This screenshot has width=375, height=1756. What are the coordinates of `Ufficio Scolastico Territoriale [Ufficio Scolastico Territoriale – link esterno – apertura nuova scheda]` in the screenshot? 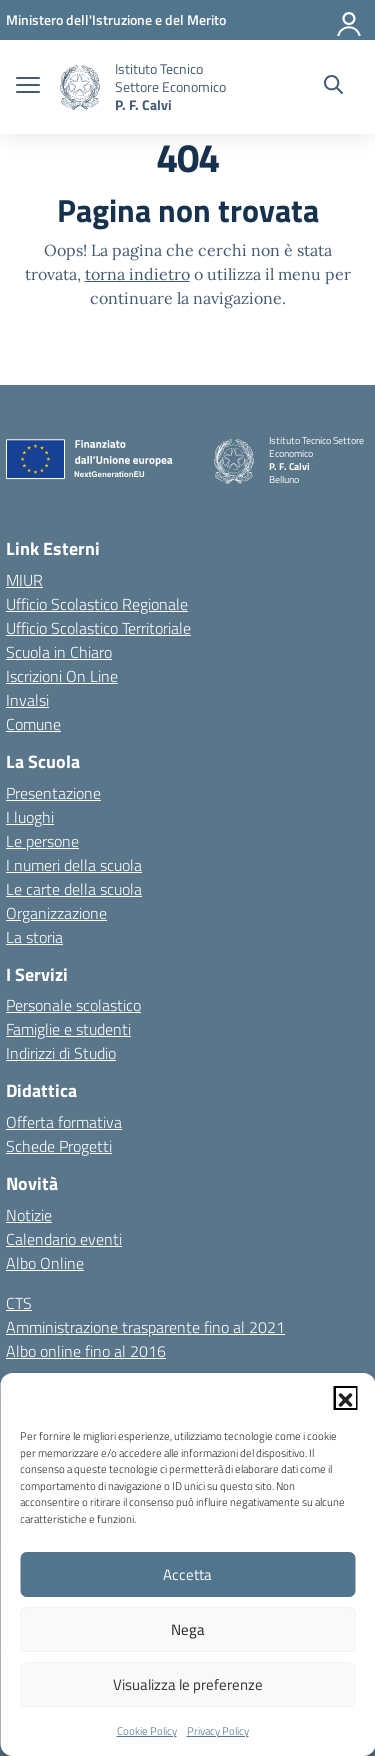 It's located at (98, 628).